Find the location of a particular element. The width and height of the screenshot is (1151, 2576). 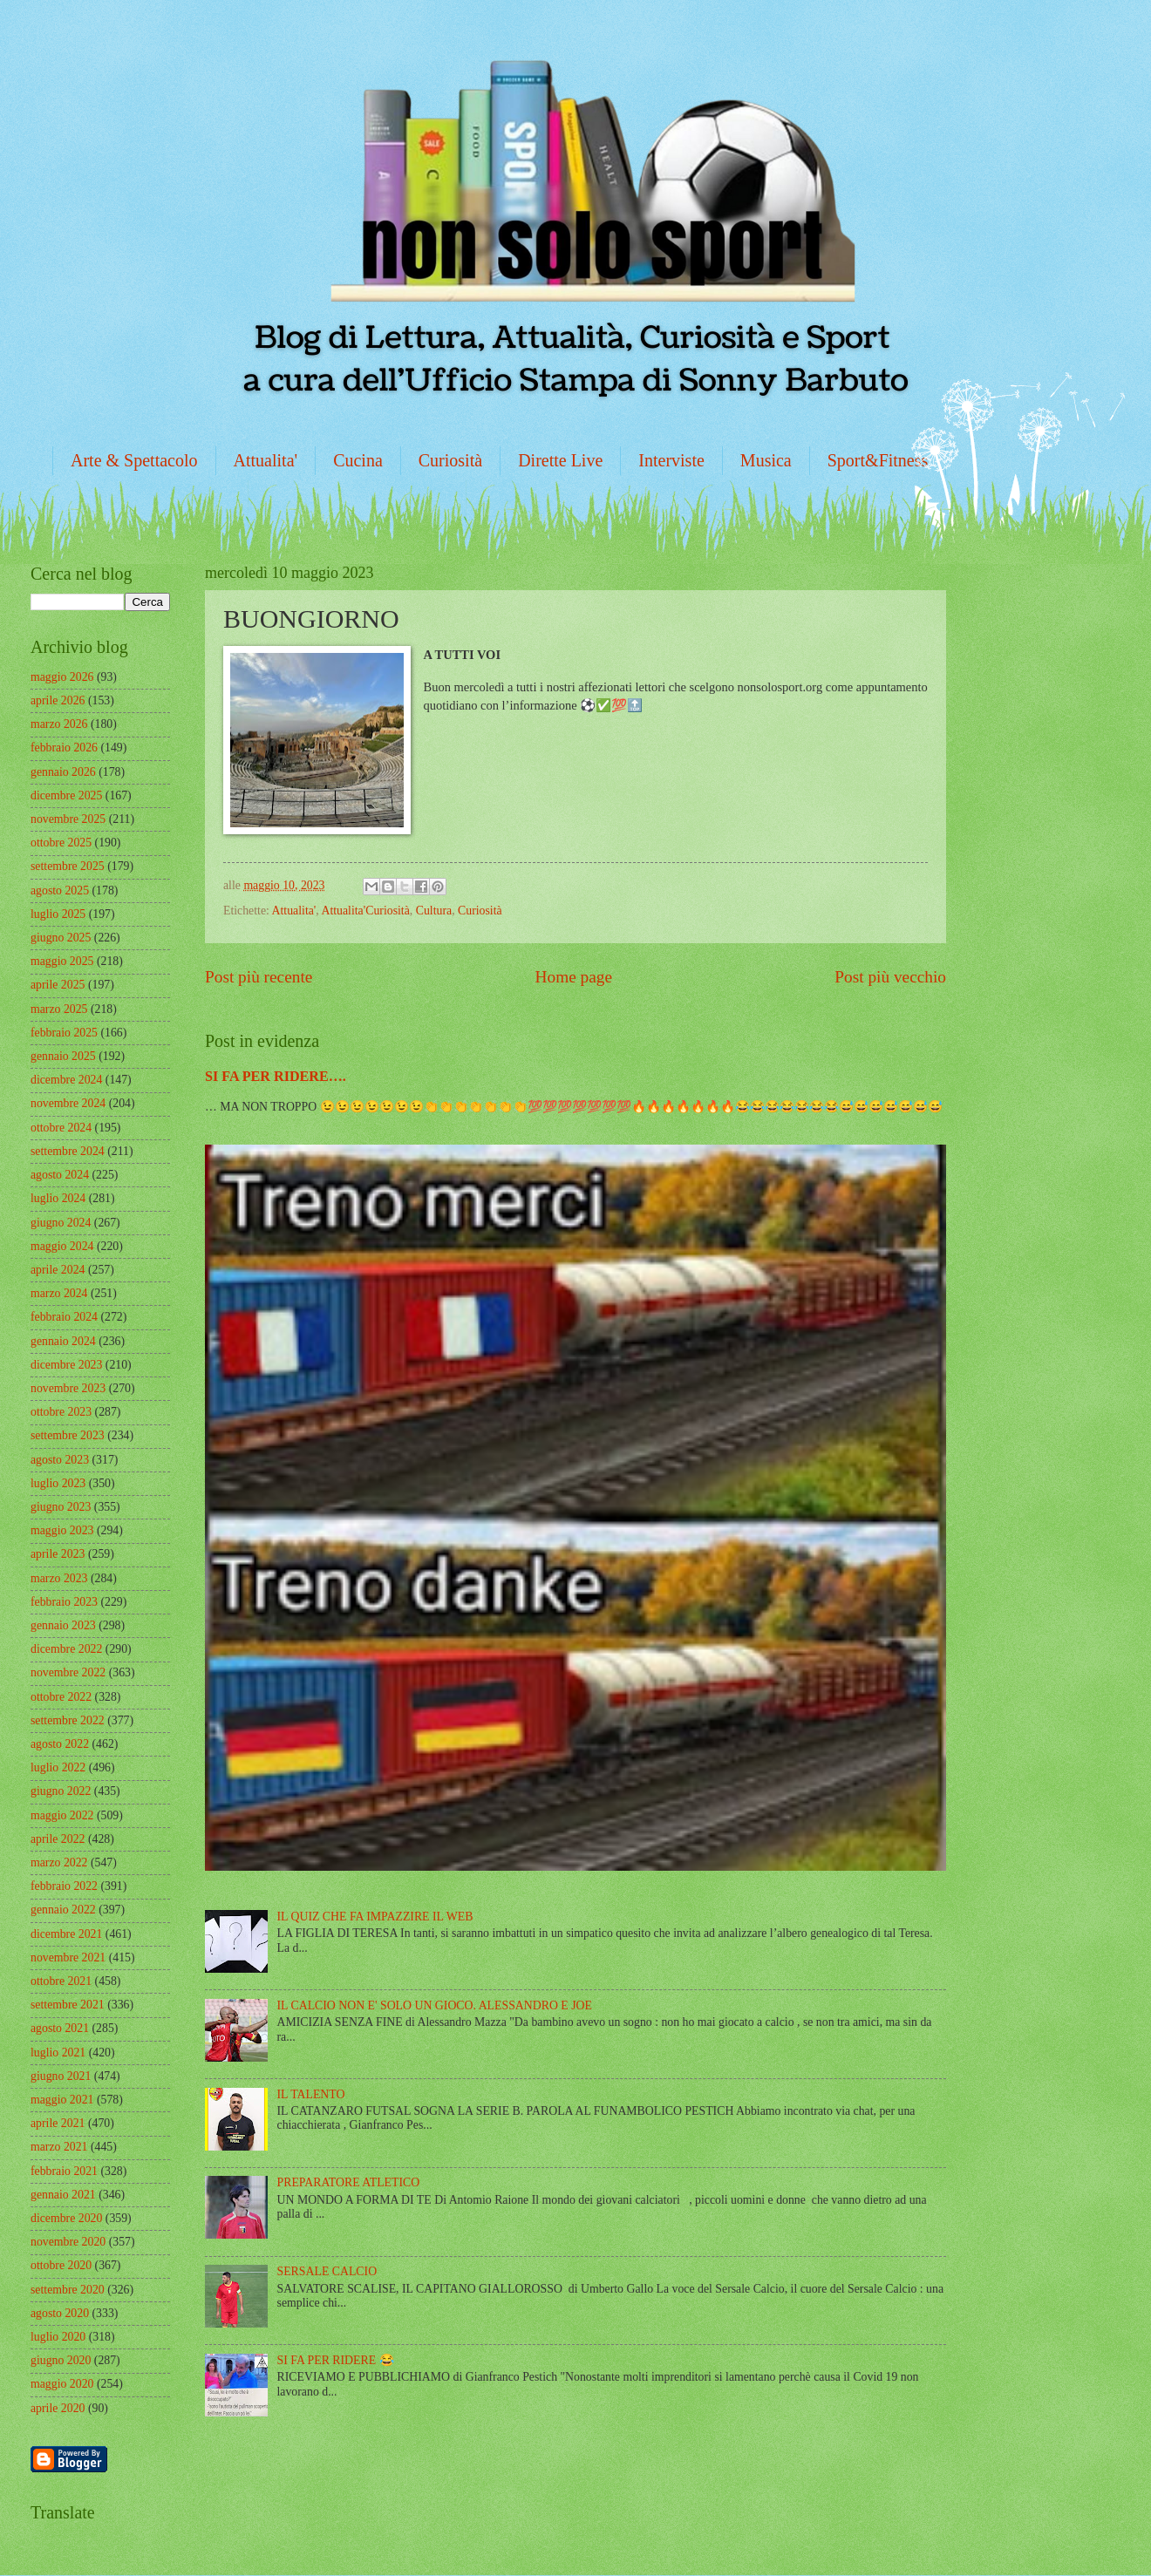

aprile 2023 is located at coordinates (58, 1553).